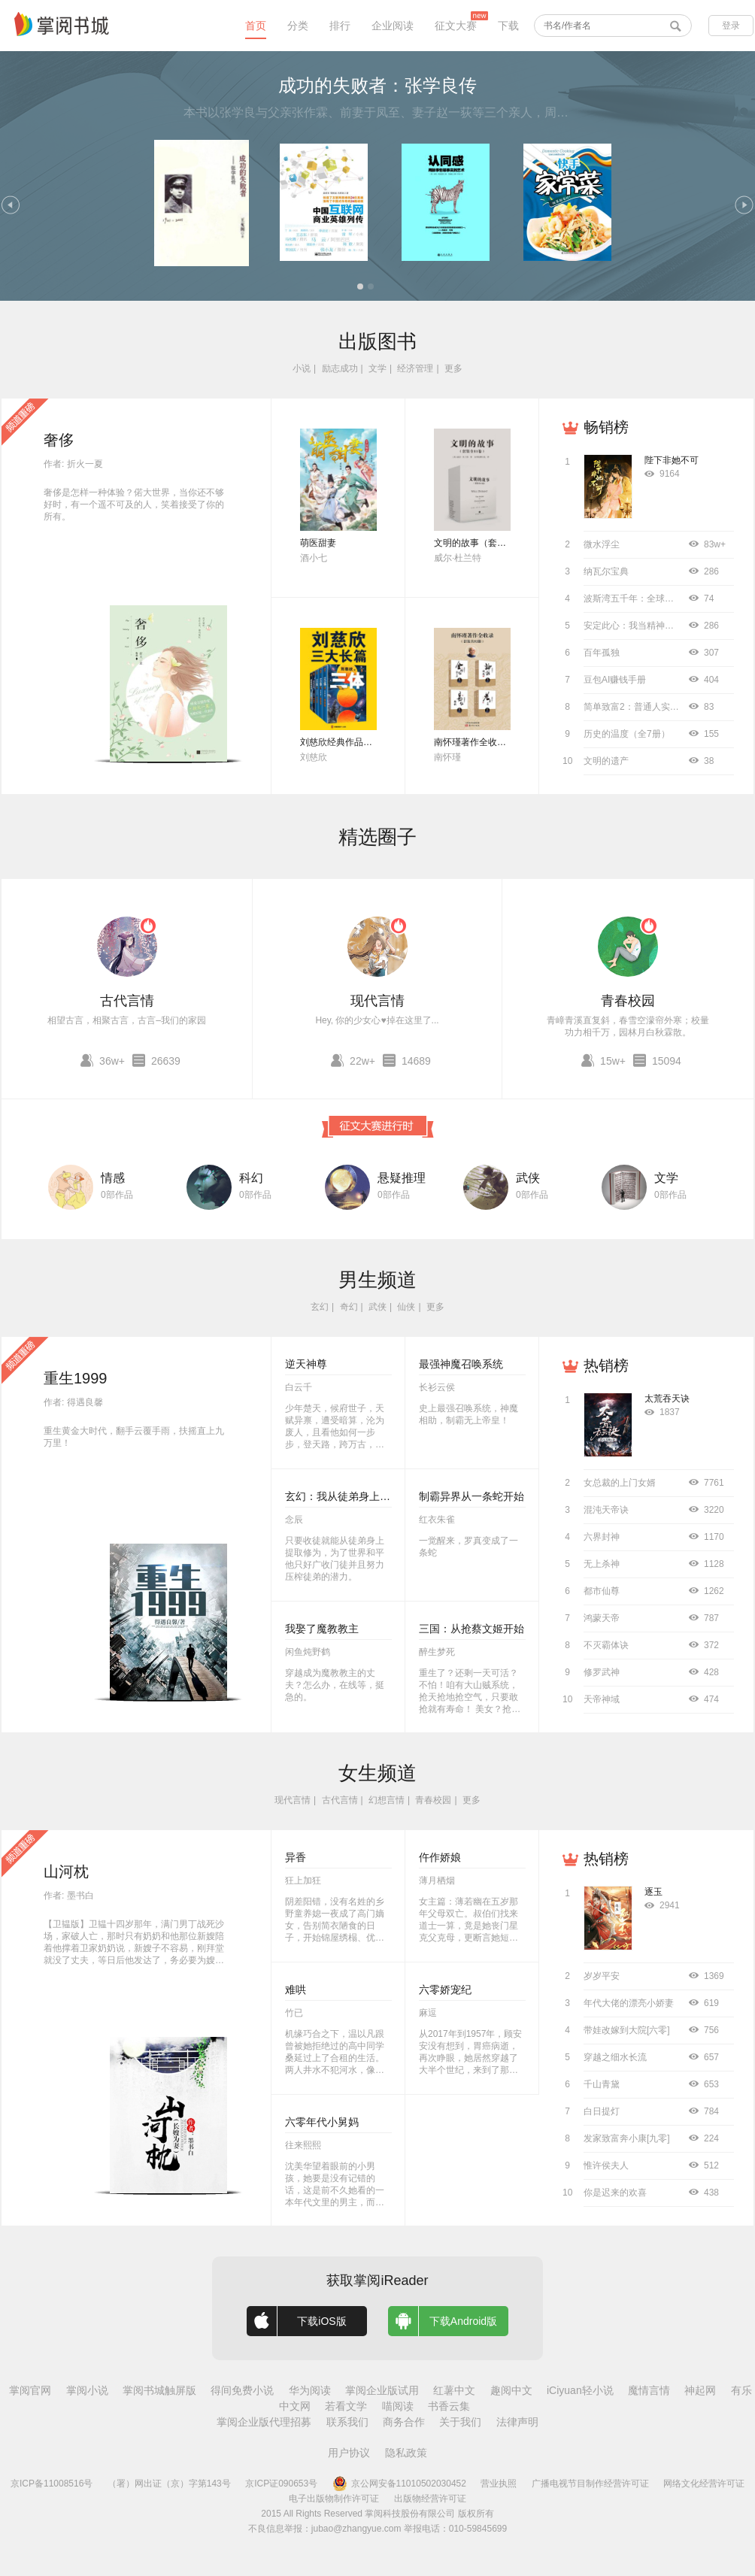  What do you see at coordinates (51, 2483) in the screenshot?
I see `京ICP备11008516号` at bounding box center [51, 2483].